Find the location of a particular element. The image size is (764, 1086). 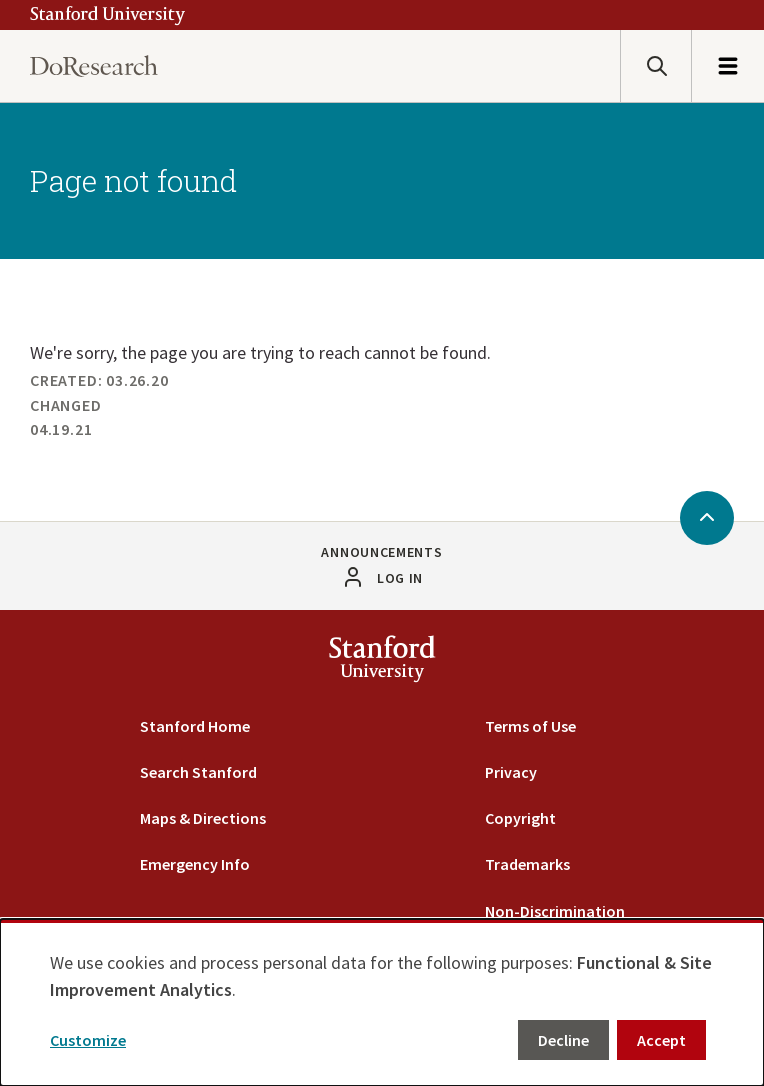

Search Stanford is located at coordinates (198, 772).